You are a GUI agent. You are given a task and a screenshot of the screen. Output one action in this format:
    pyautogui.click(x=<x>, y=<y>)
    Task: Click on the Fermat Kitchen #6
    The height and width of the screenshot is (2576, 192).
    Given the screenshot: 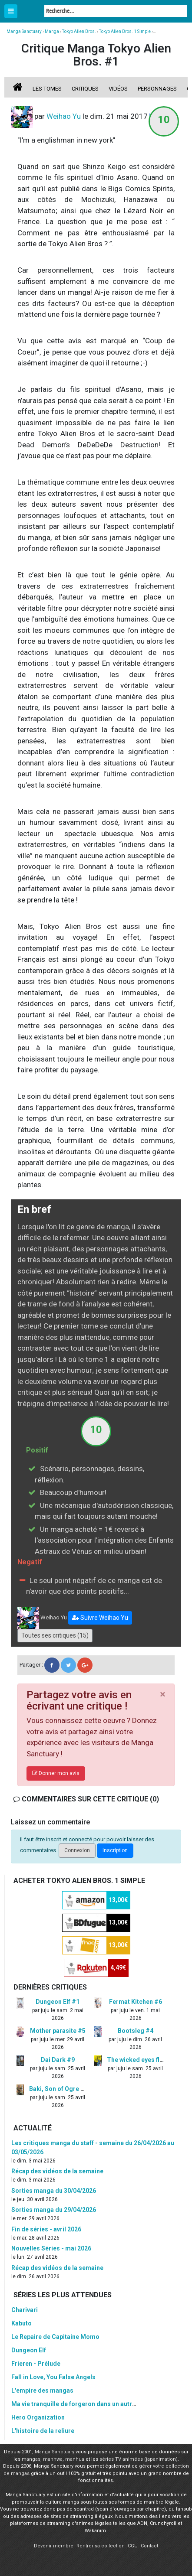 What is the action you would take?
    pyautogui.click(x=135, y=2001)
    